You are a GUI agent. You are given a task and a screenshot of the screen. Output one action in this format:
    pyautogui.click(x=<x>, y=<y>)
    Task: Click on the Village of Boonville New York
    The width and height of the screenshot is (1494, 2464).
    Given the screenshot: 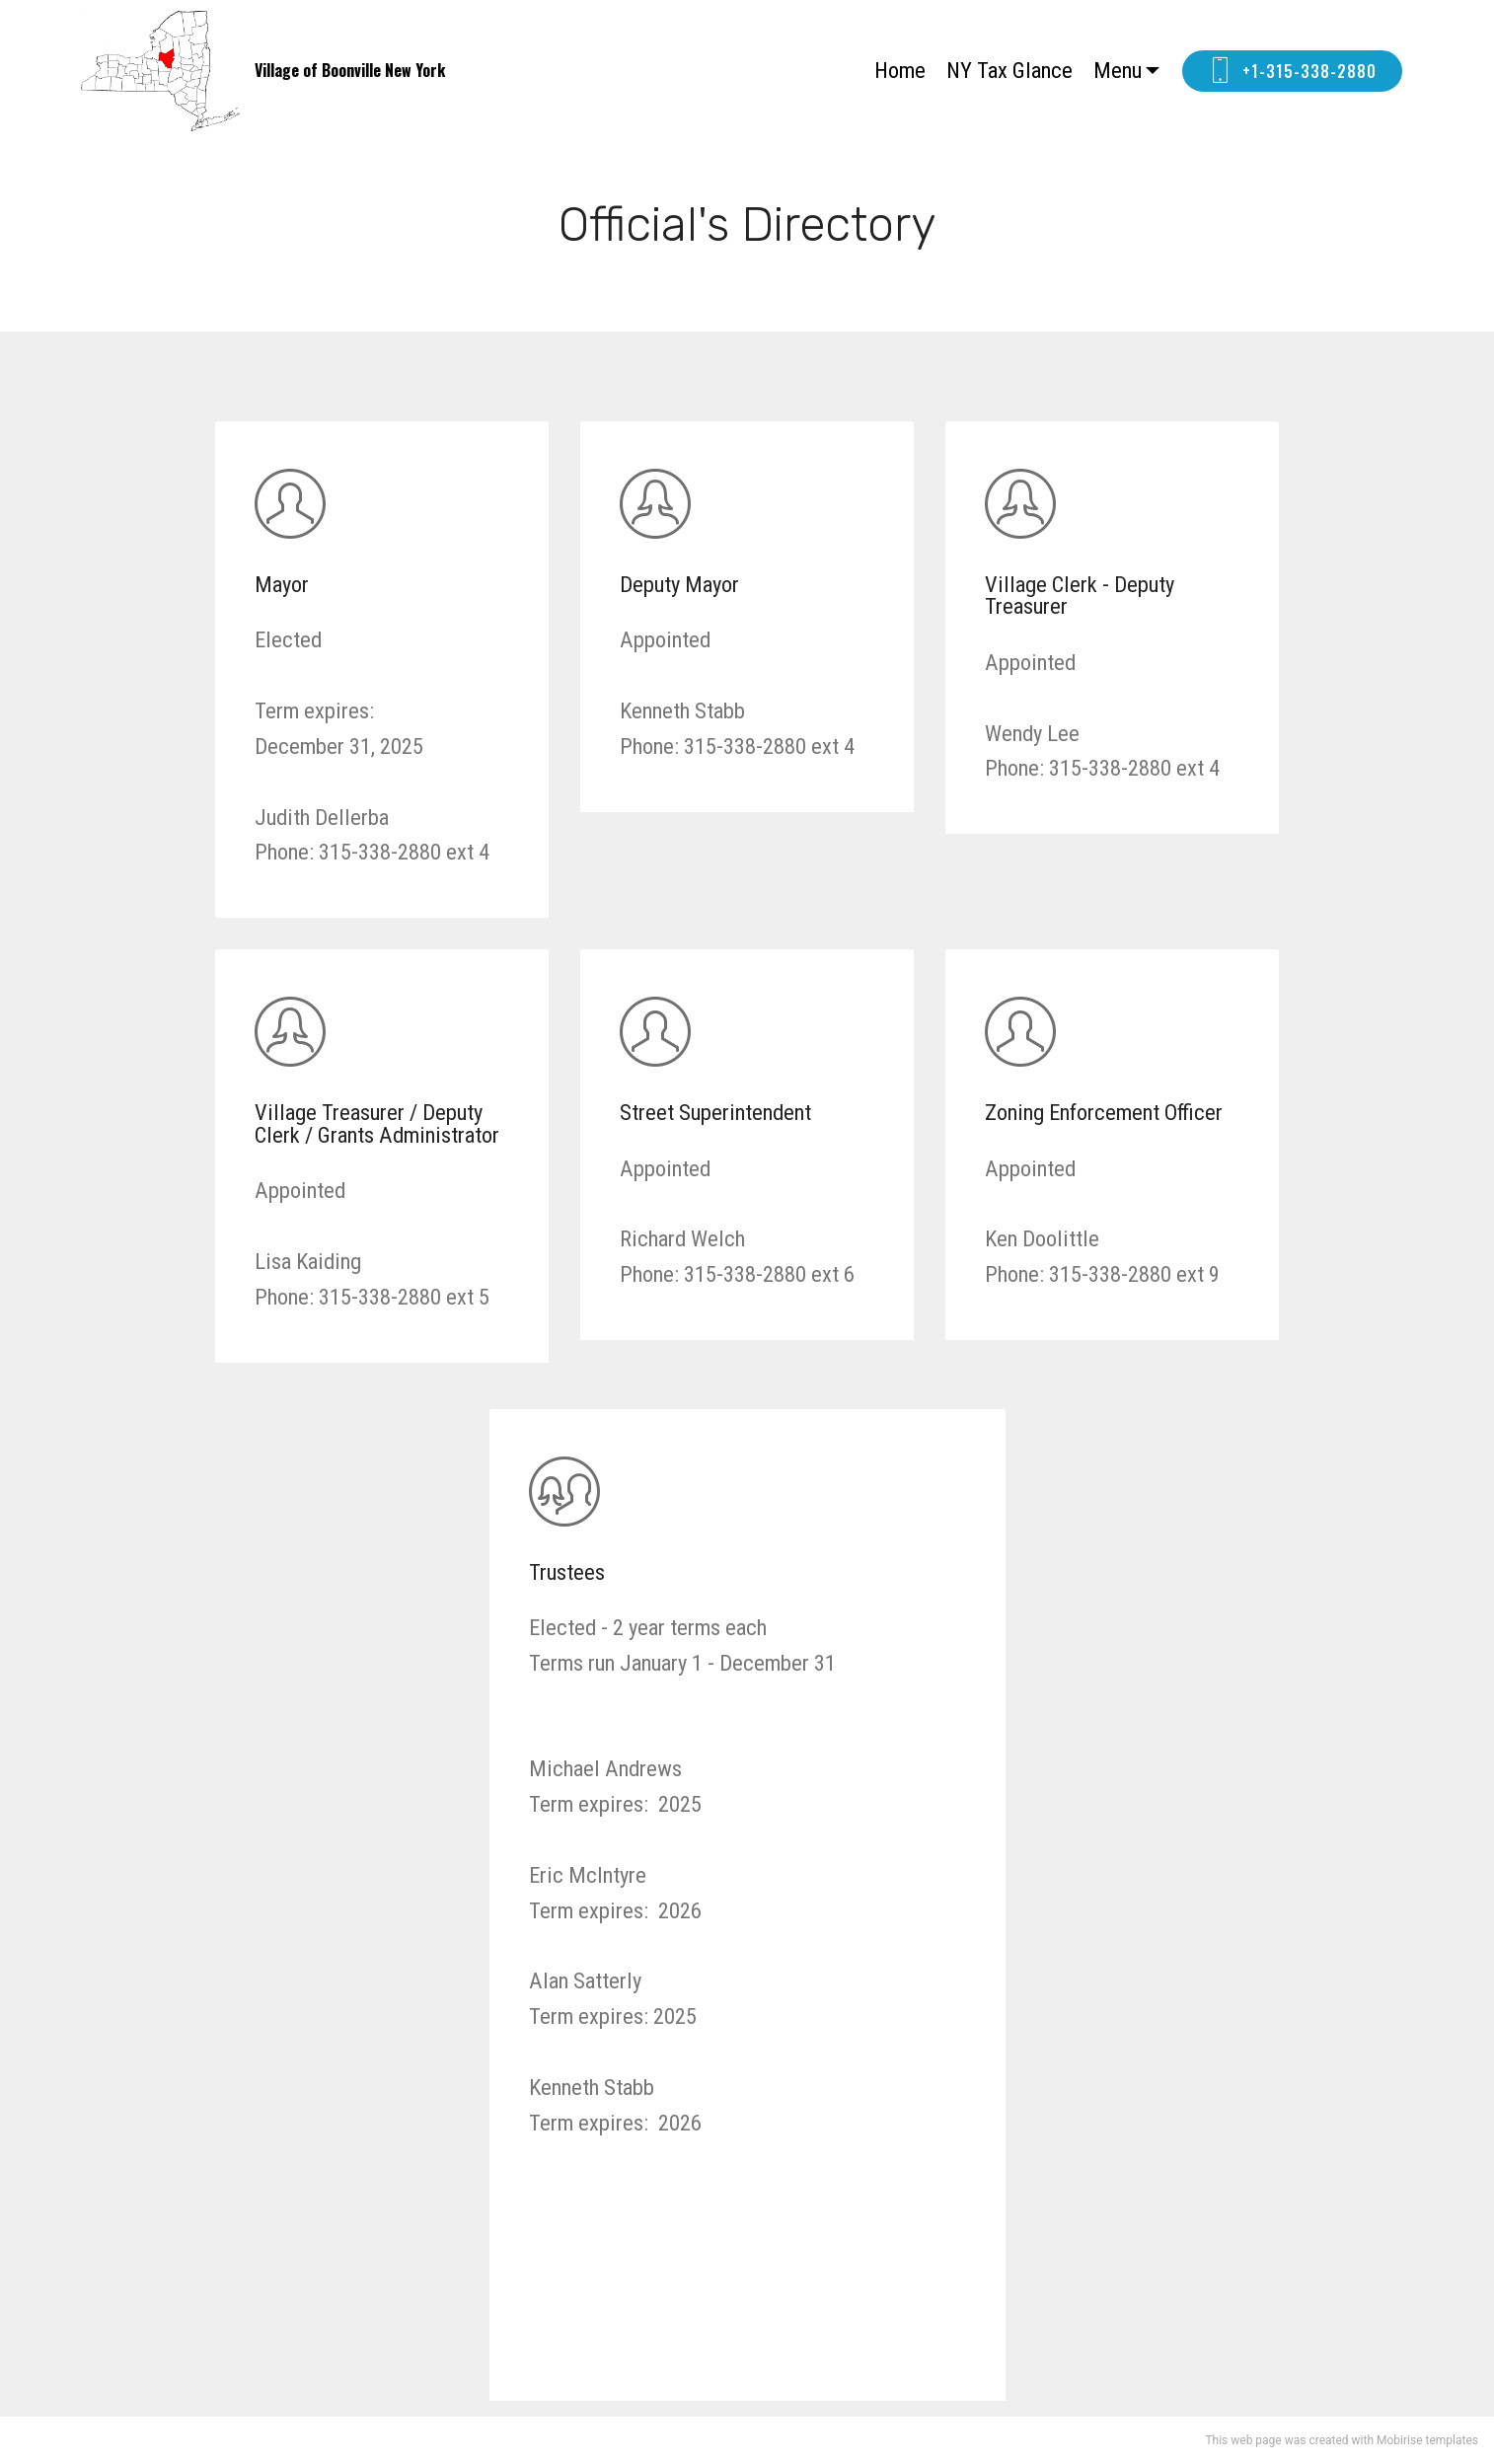 What is the action you would take?
    pyautogui.click(x=350, y=70)
    